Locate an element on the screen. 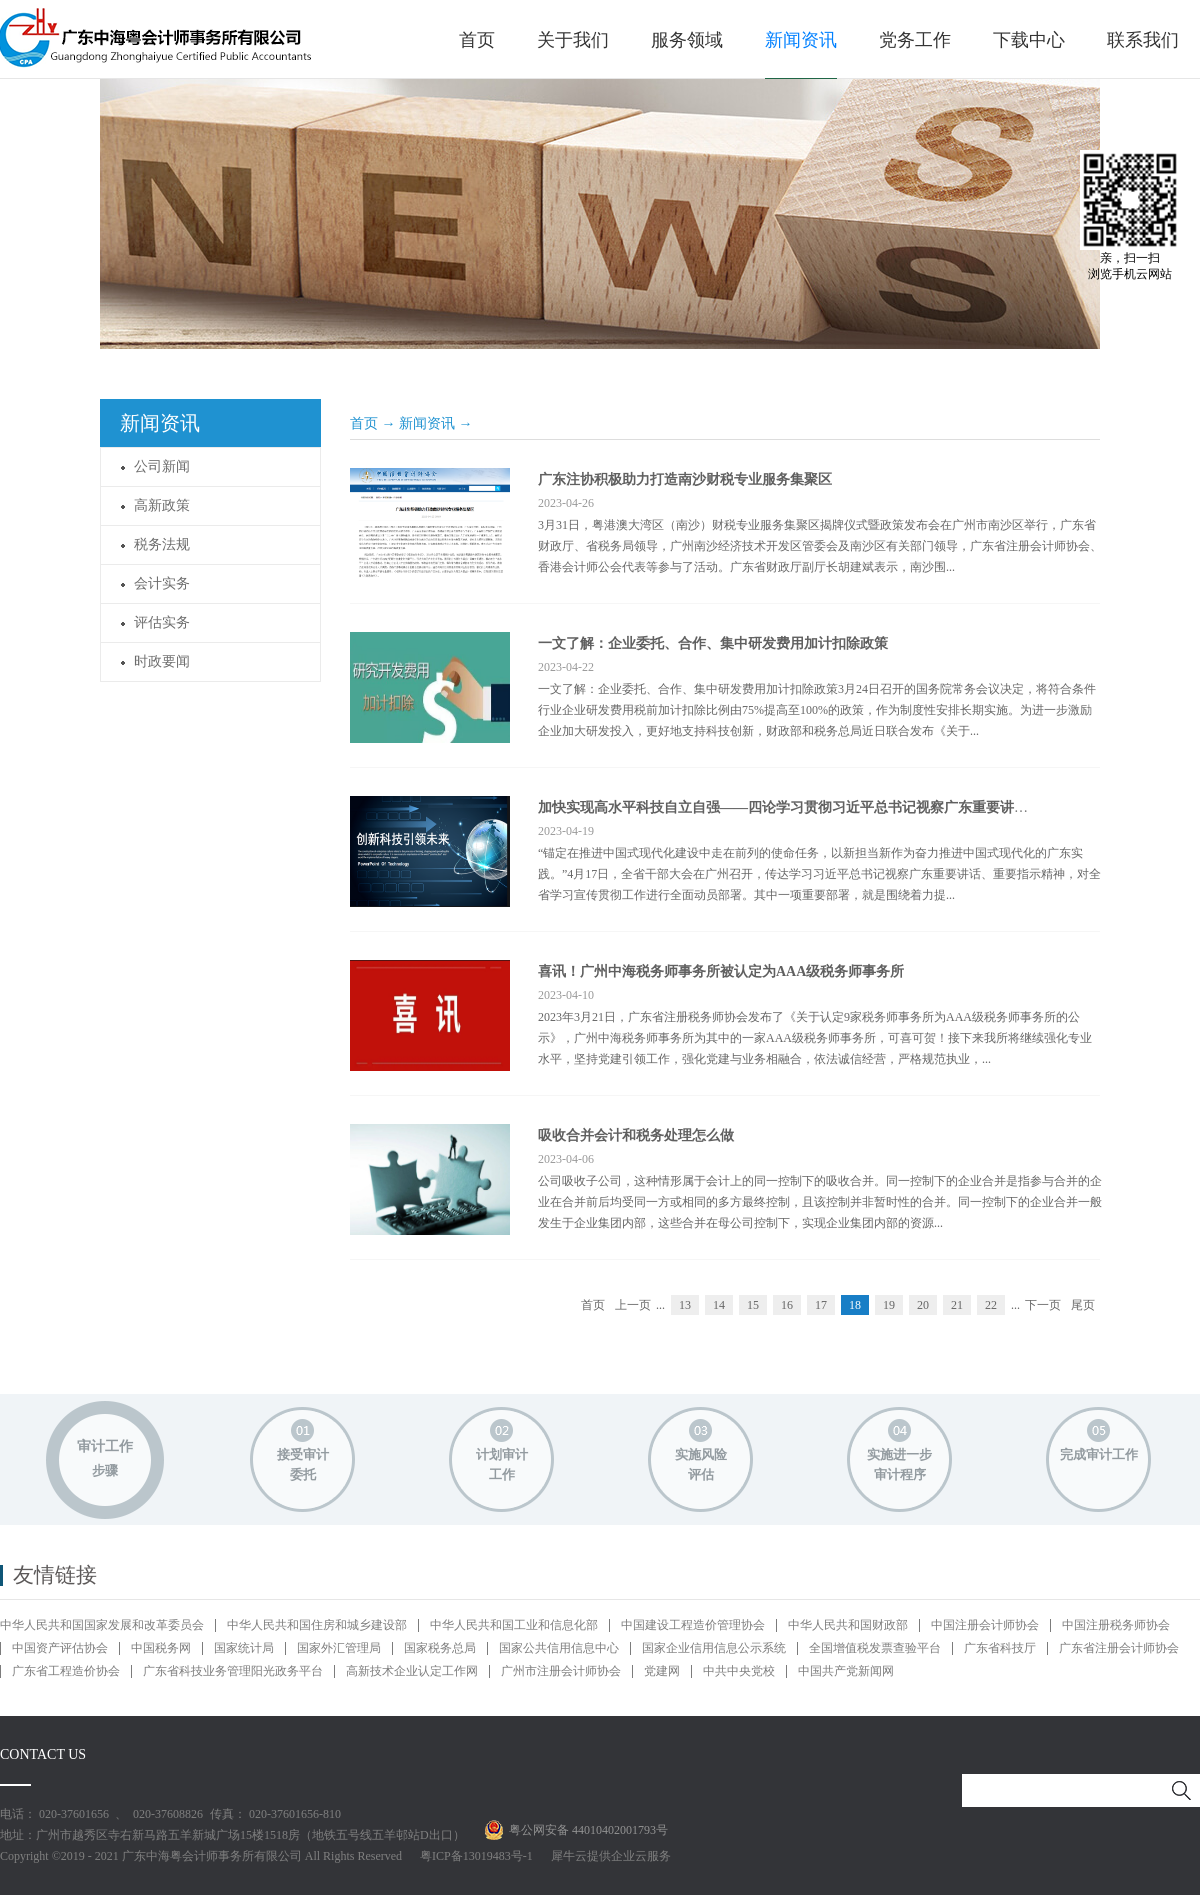 The width and height of the screenshot is (1200, 1895). 广东省工程造价协会 is located at coordinates (66, 1671).